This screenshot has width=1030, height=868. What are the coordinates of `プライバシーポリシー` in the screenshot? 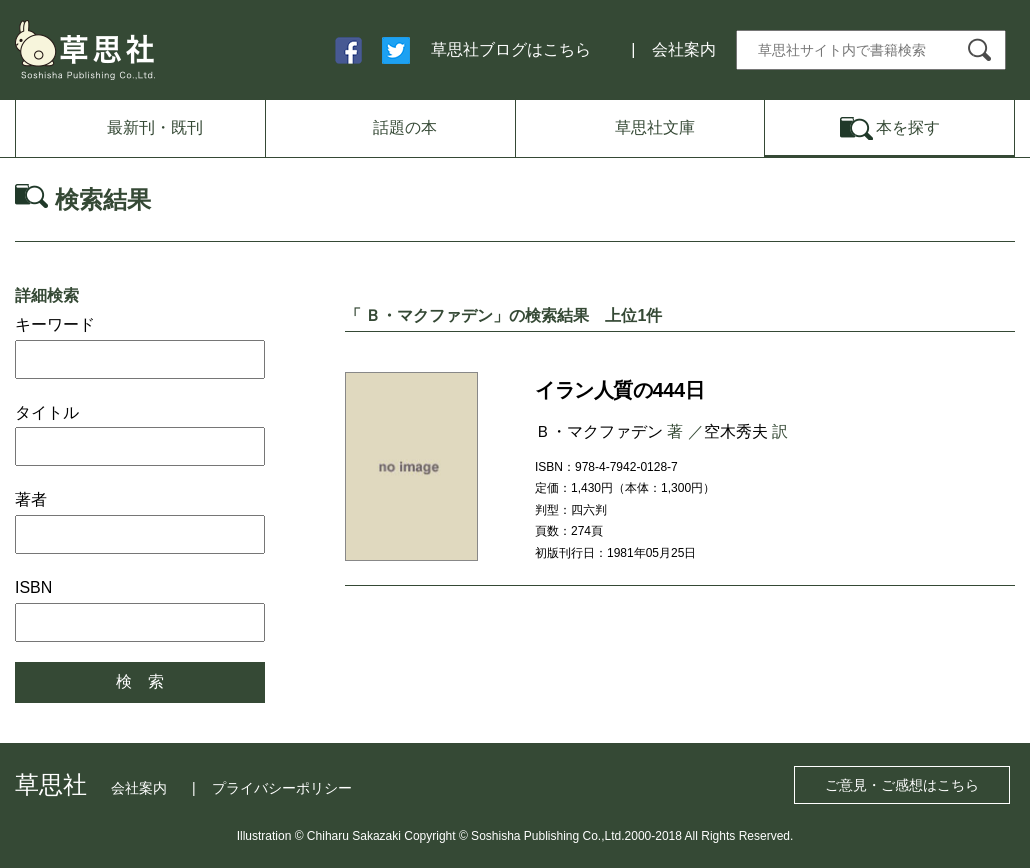 It's located at (282, 788).